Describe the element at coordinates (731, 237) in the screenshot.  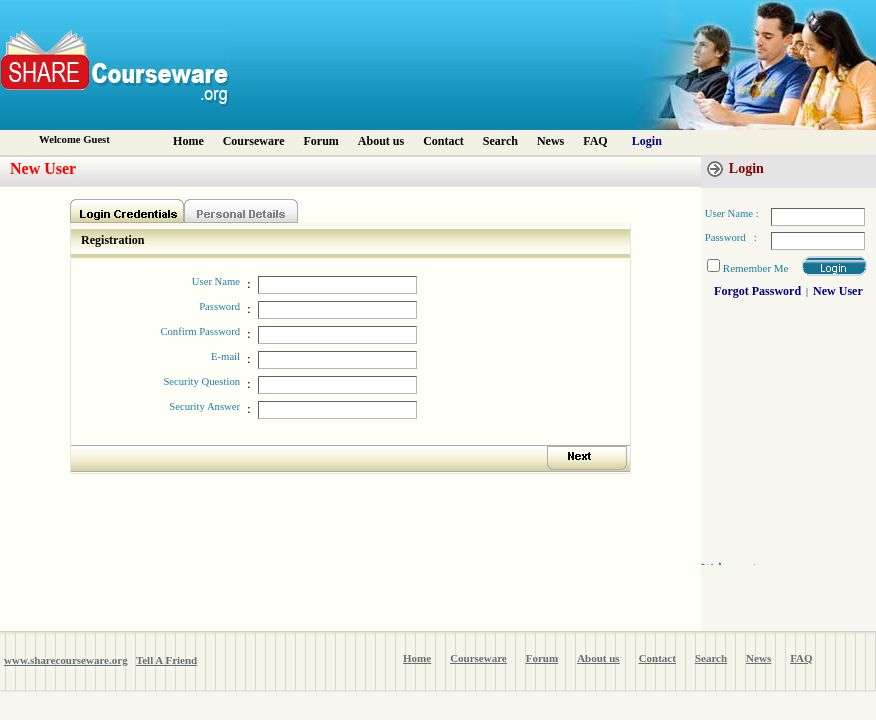
I see `Password :` at that location.